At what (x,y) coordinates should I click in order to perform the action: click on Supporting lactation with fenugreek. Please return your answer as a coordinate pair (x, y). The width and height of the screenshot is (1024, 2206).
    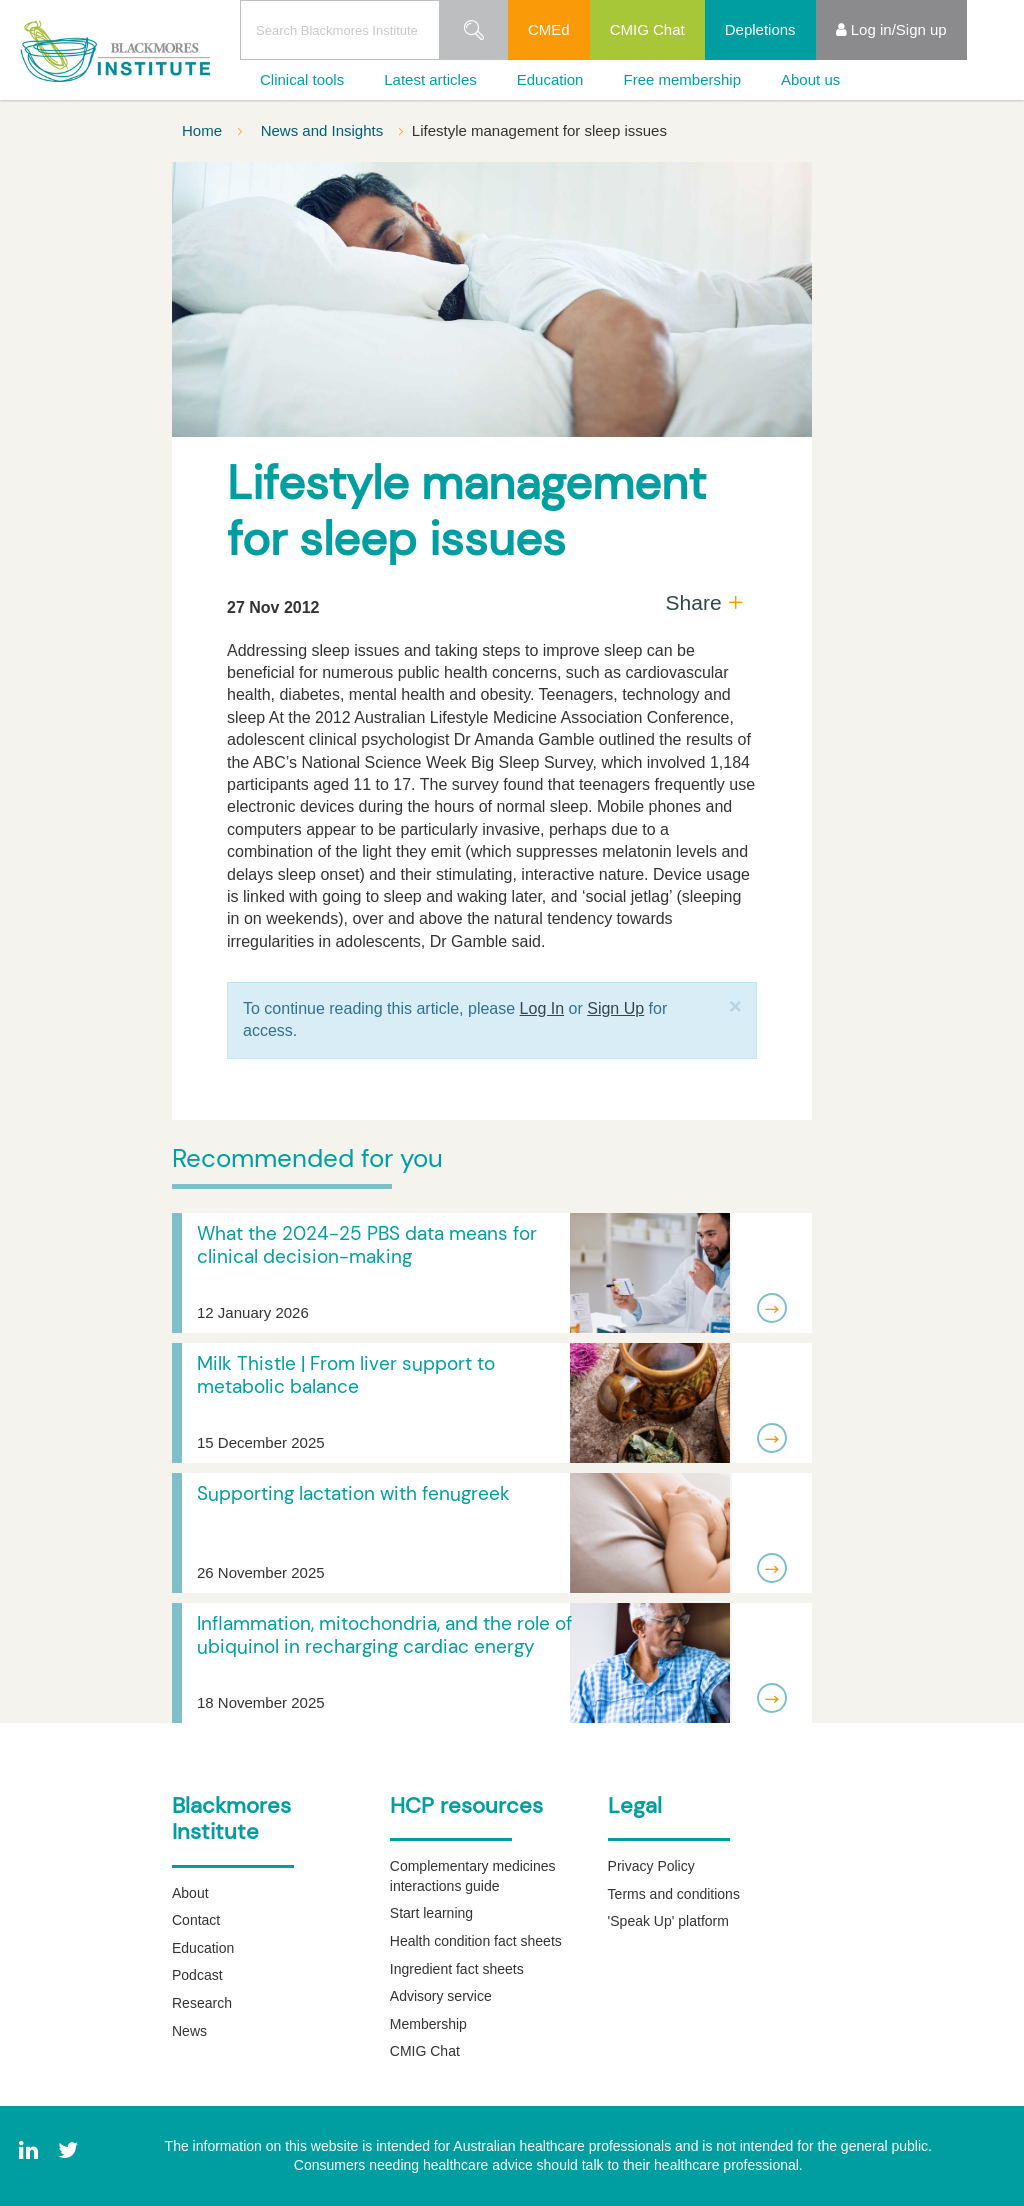
    Looking at the image, I should click on (353, 1493).